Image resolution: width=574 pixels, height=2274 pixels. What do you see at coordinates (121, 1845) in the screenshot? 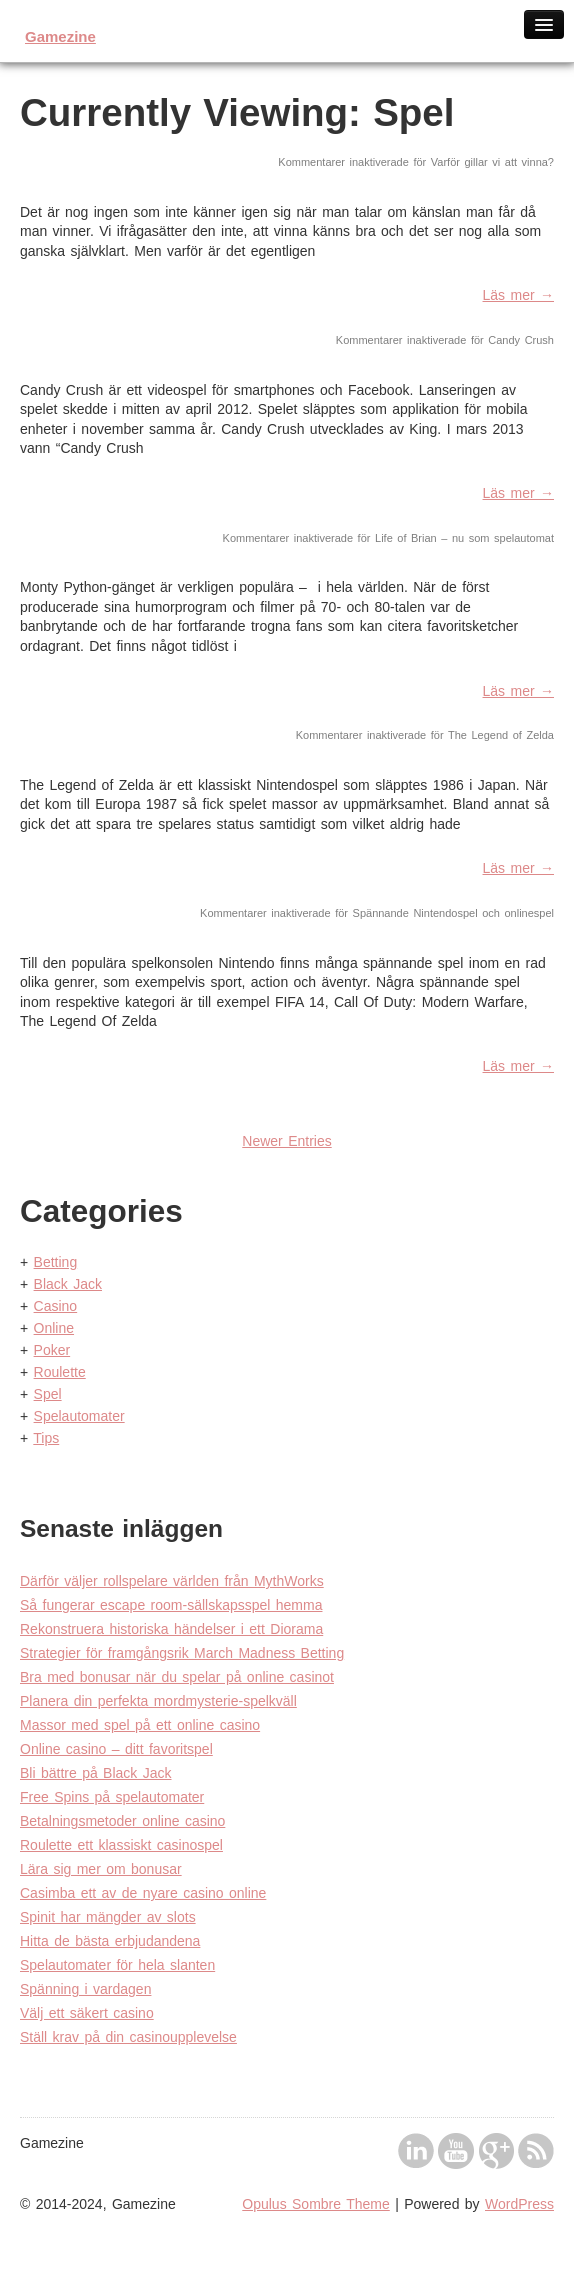
I see `Roulette ett klassiskt casinospel` at bounding box center [121, 1845].